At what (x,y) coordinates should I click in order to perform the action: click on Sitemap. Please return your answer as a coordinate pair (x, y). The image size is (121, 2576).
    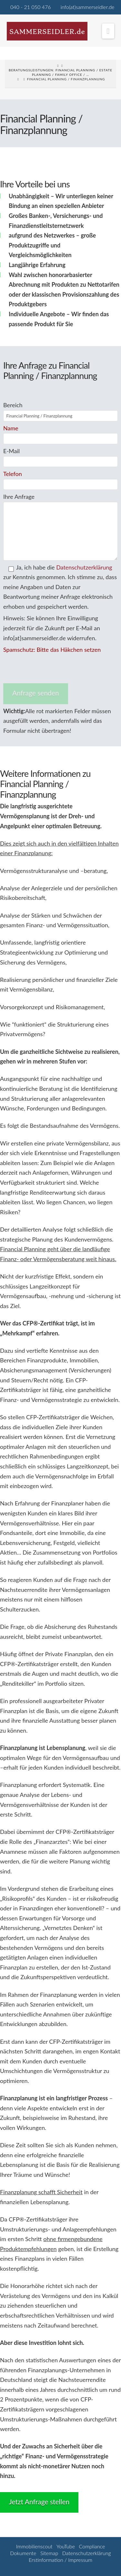
    Looking at the image, I should click on (49, 2553).